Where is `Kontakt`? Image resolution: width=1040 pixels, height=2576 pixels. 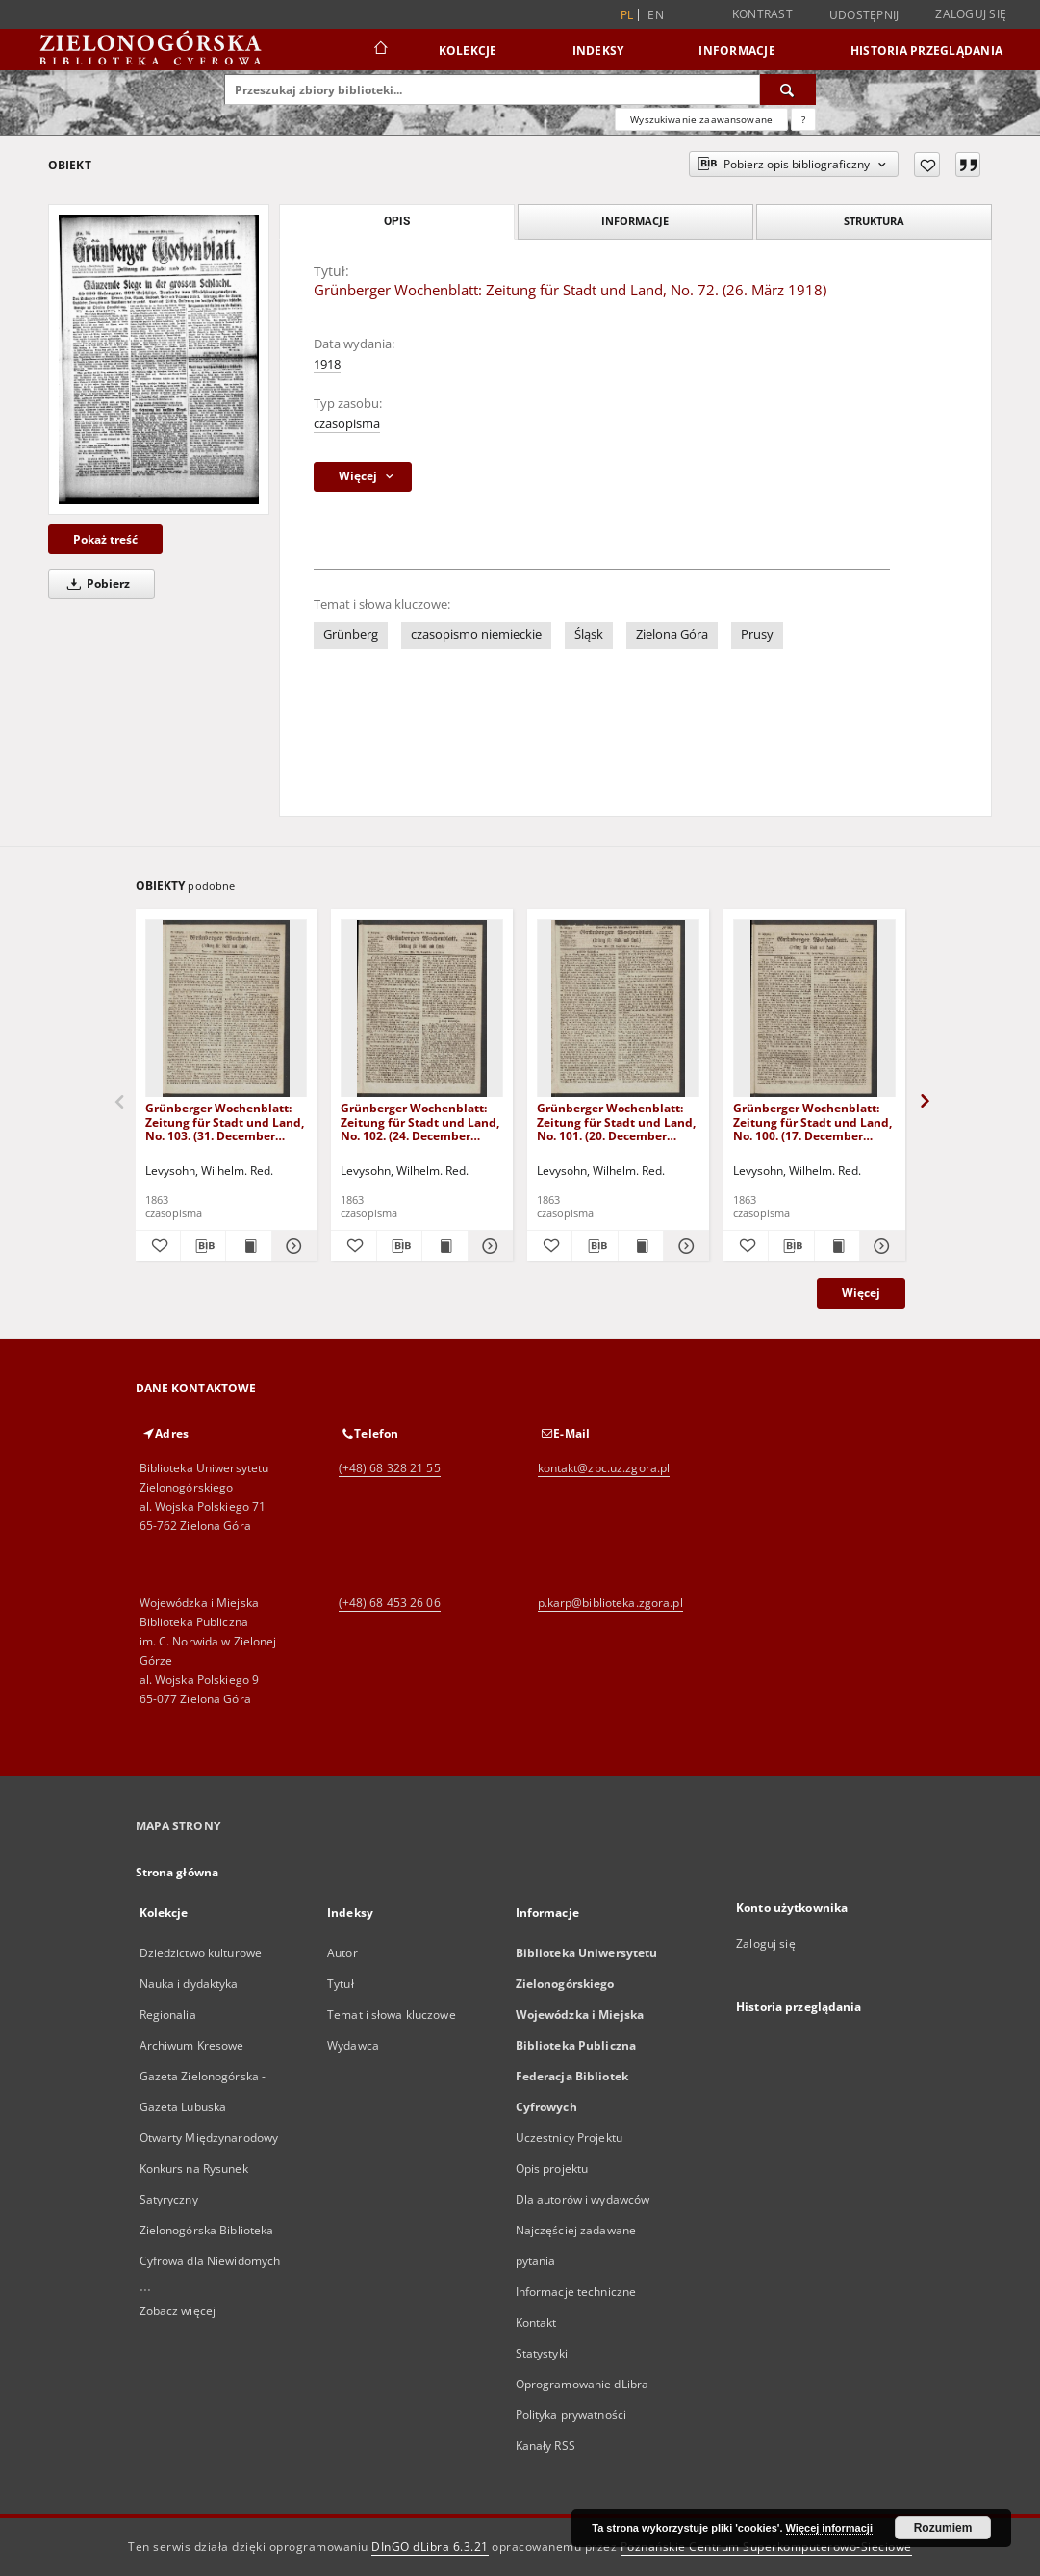
Kontakt is located at coordinates (536, 2322).